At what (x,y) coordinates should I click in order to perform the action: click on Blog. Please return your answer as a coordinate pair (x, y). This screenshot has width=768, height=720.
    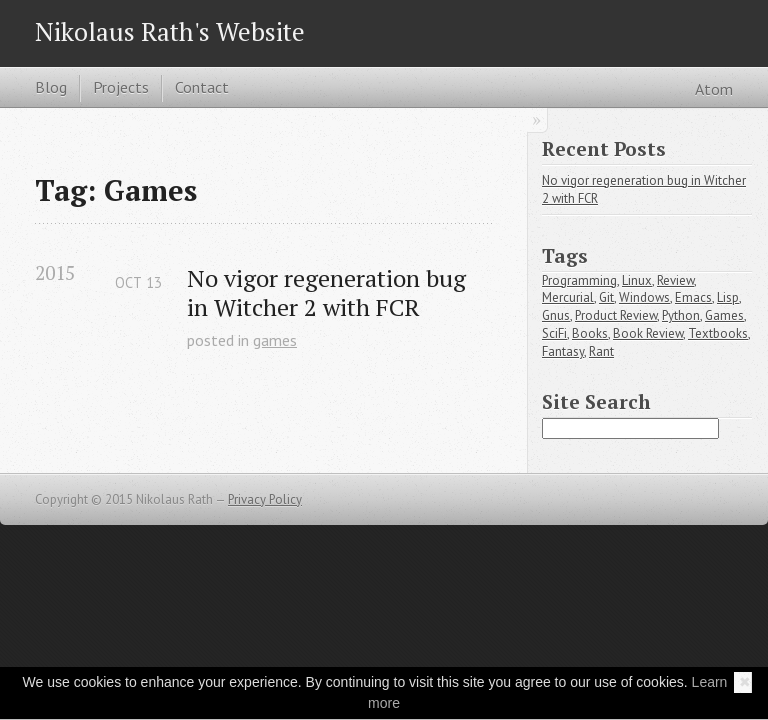
    Looking at the image, I should click on (51, 87).